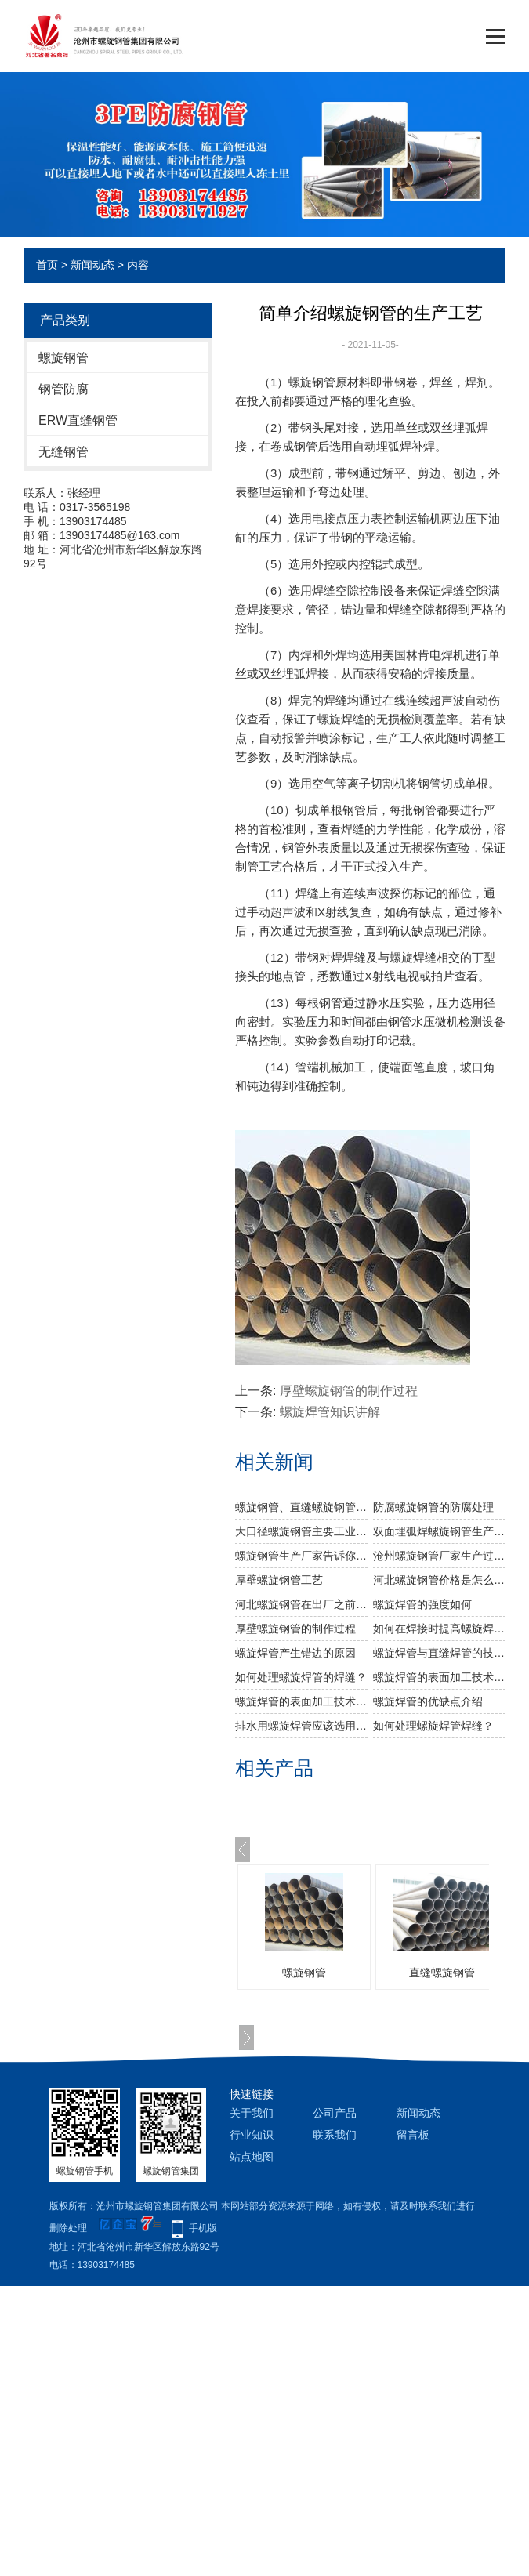 This screenshot has height=2576, width=529. Describe the element at coordinates (252, 2113) in the screenshot. I see `关于我们` at that location.